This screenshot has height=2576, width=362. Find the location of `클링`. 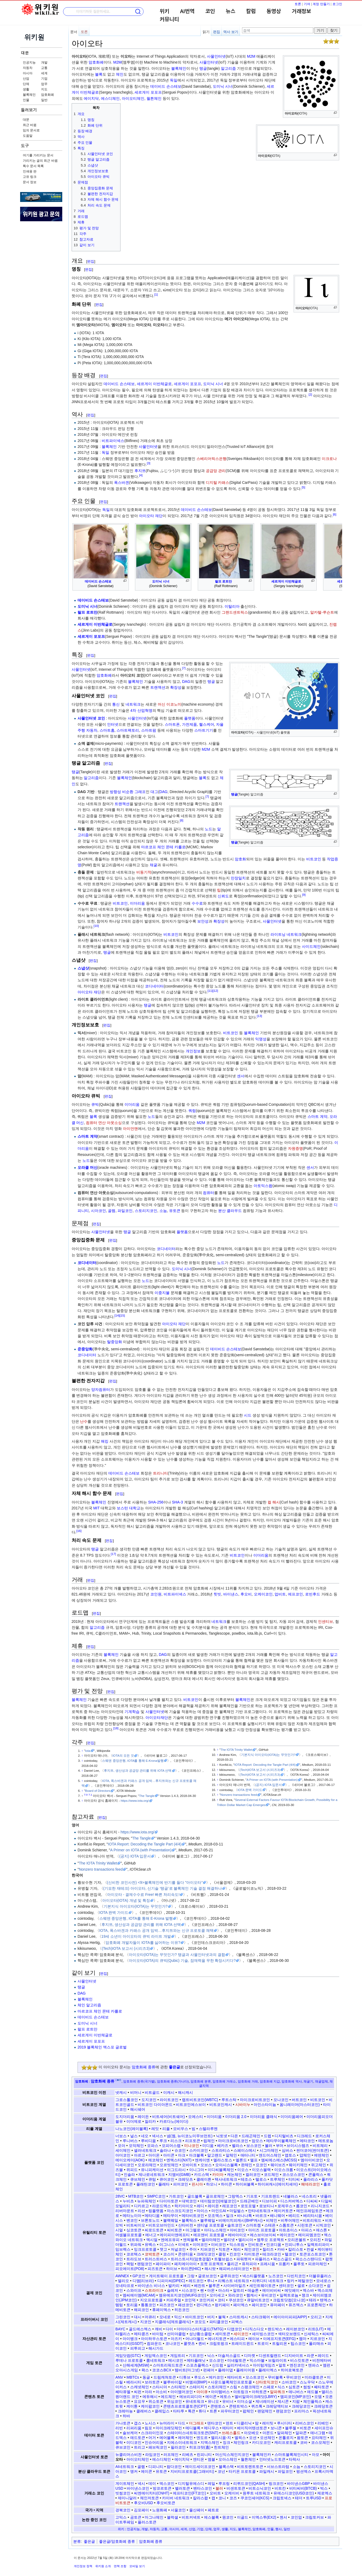

클링 is located at coordinates (222, 2254).